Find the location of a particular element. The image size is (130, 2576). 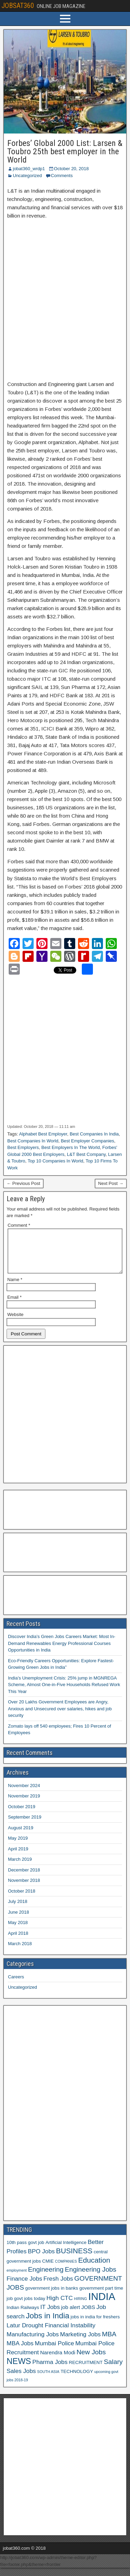

April 2018 is located at coordinates (18, 1941).